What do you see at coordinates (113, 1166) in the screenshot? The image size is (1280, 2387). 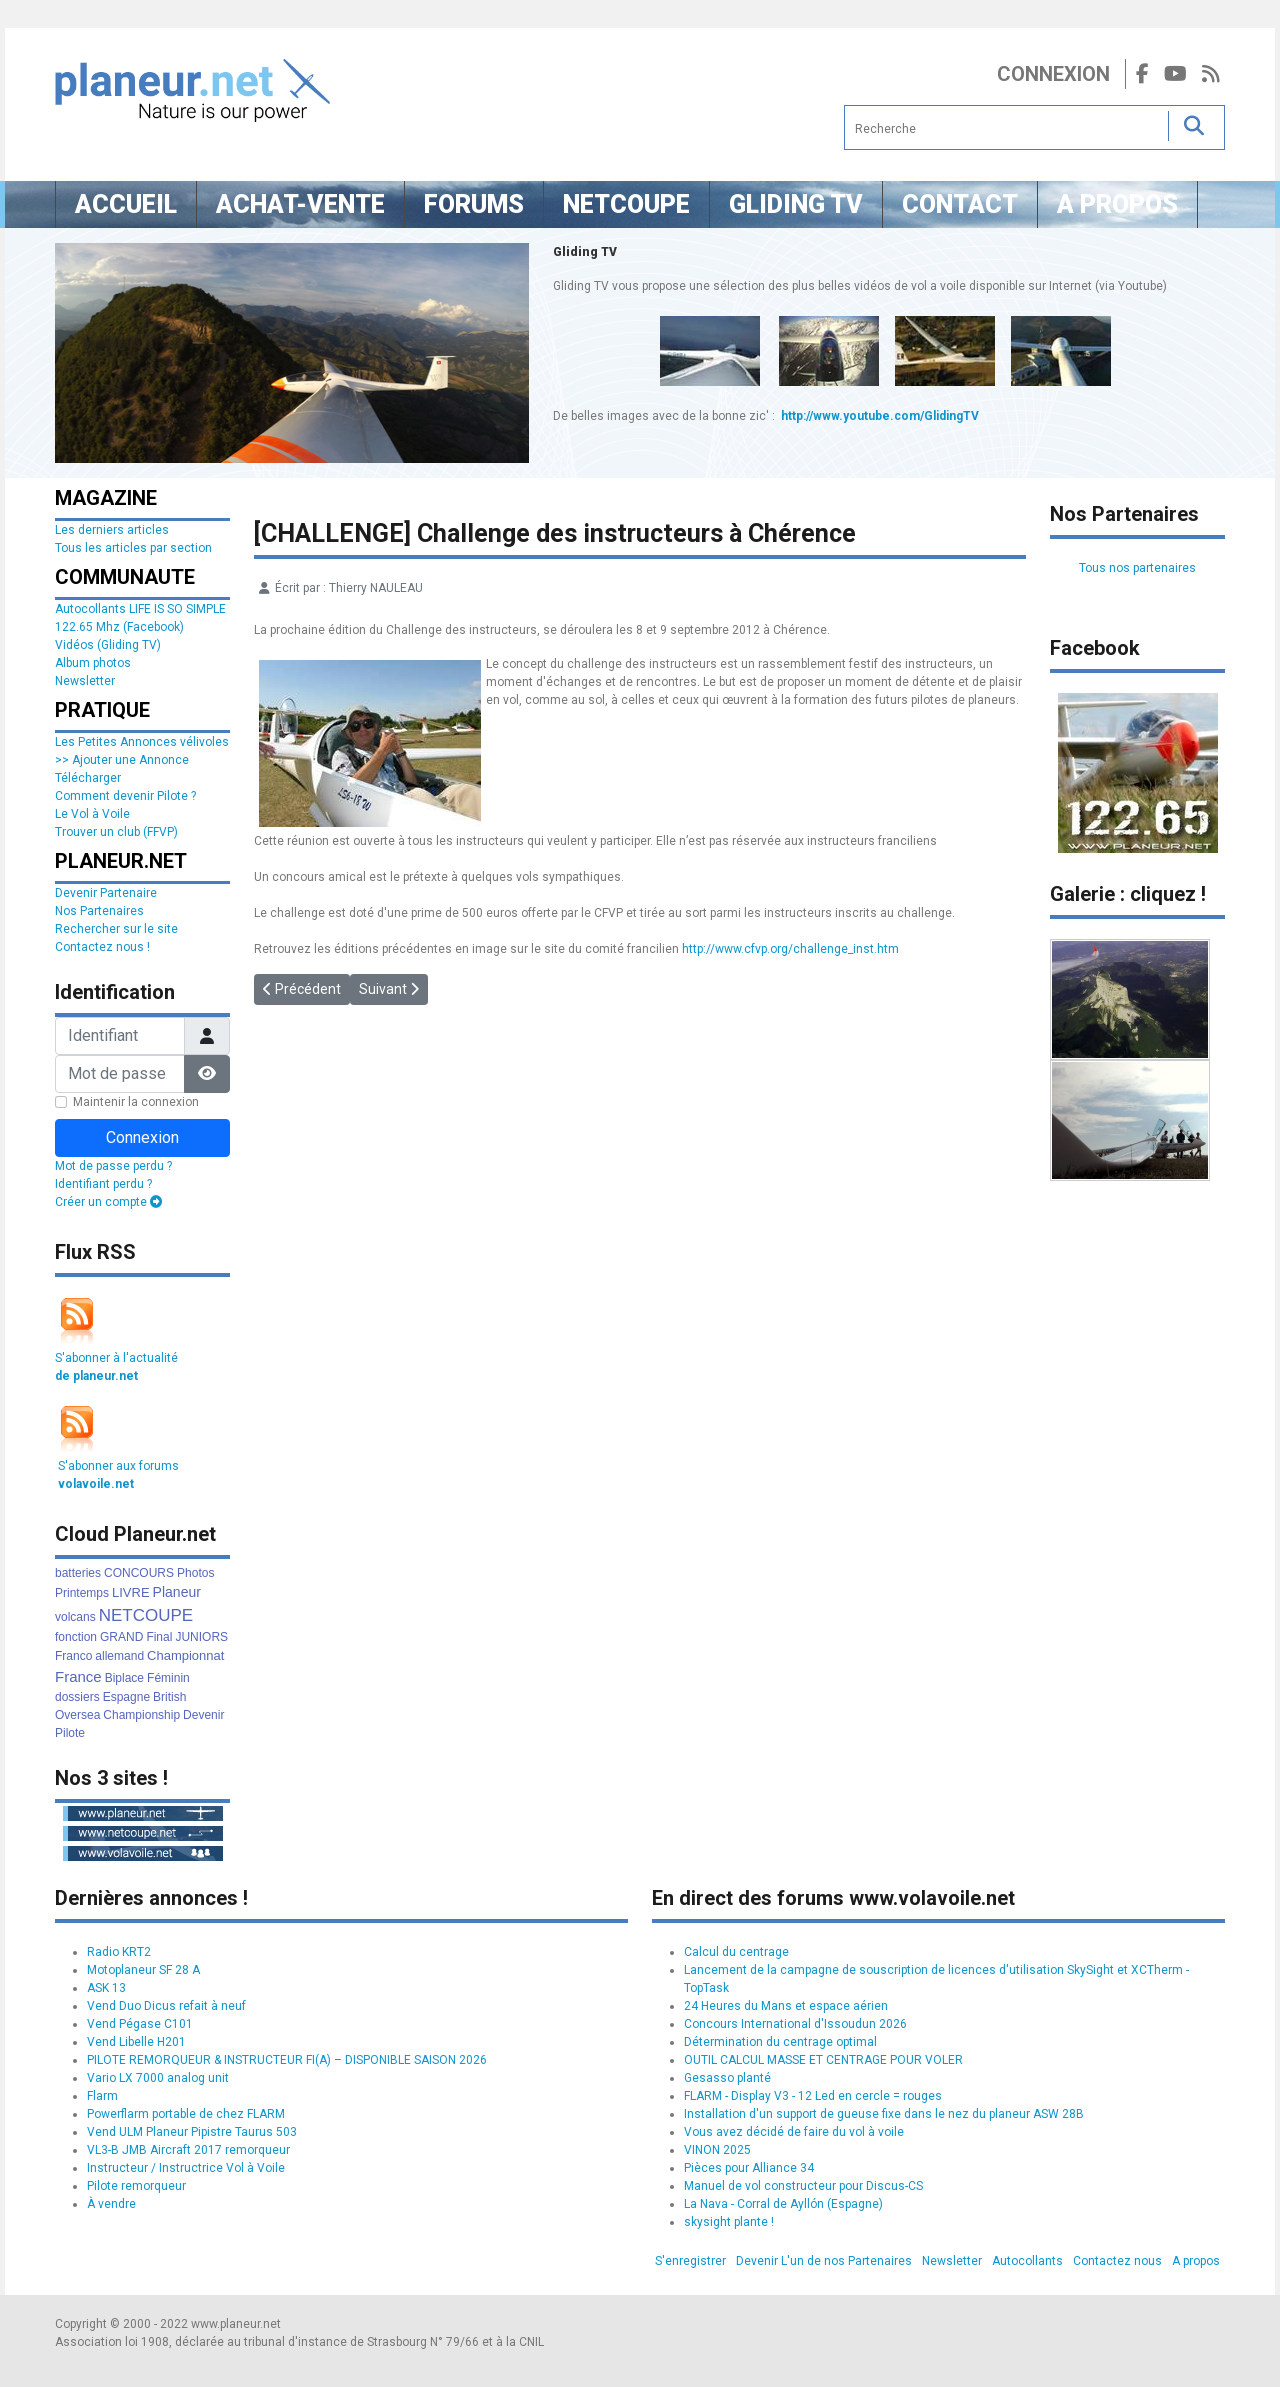 I see `Mot de passe perdu ?` at bounding box center [113, 1166].